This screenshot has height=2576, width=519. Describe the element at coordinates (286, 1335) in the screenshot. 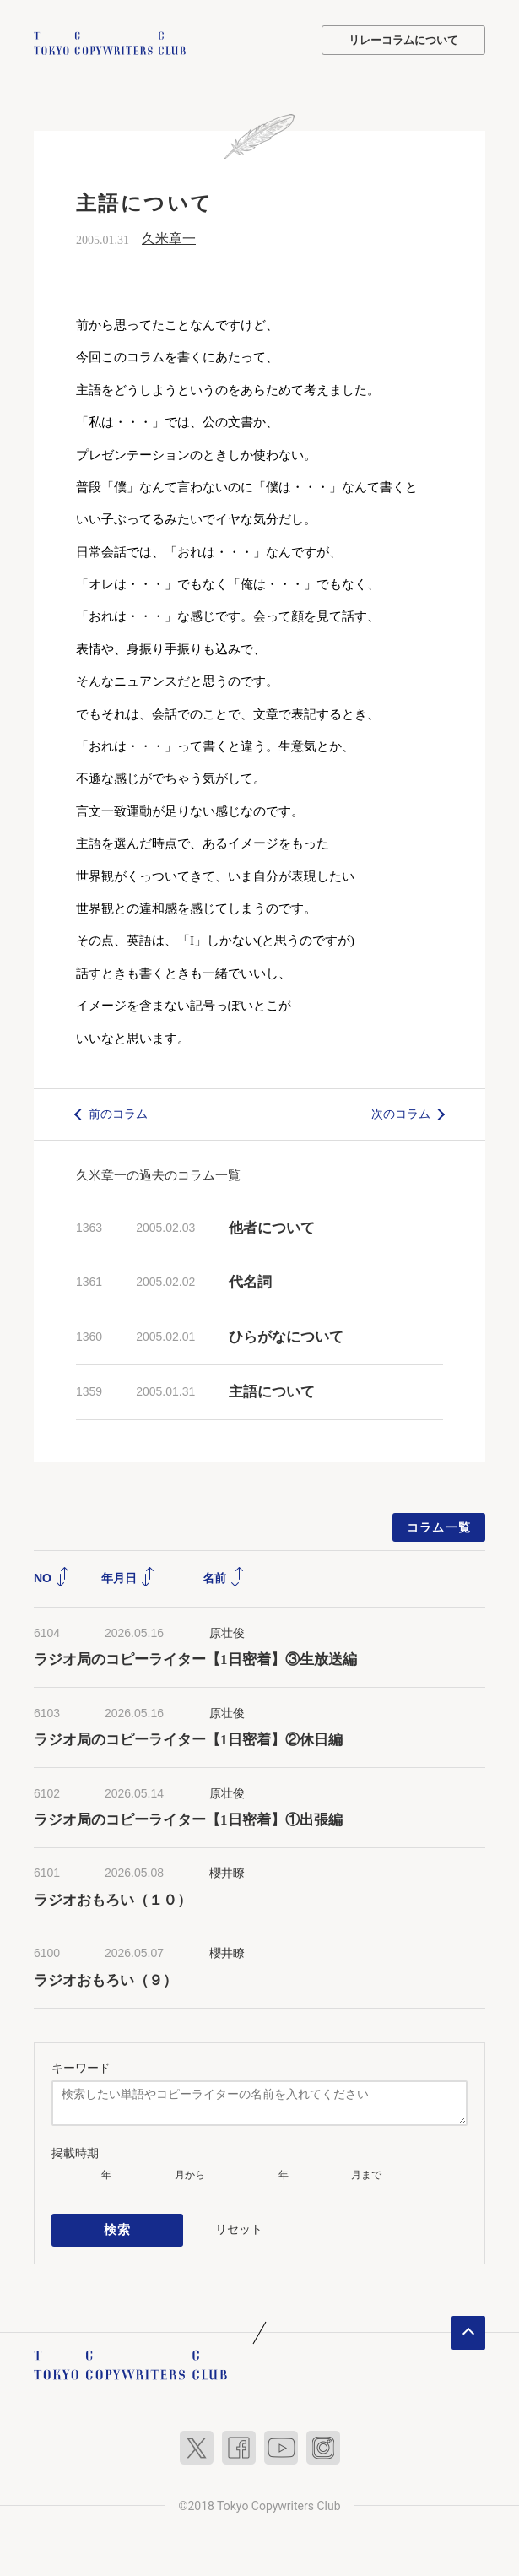

I see `ひらがなについて` at that location.